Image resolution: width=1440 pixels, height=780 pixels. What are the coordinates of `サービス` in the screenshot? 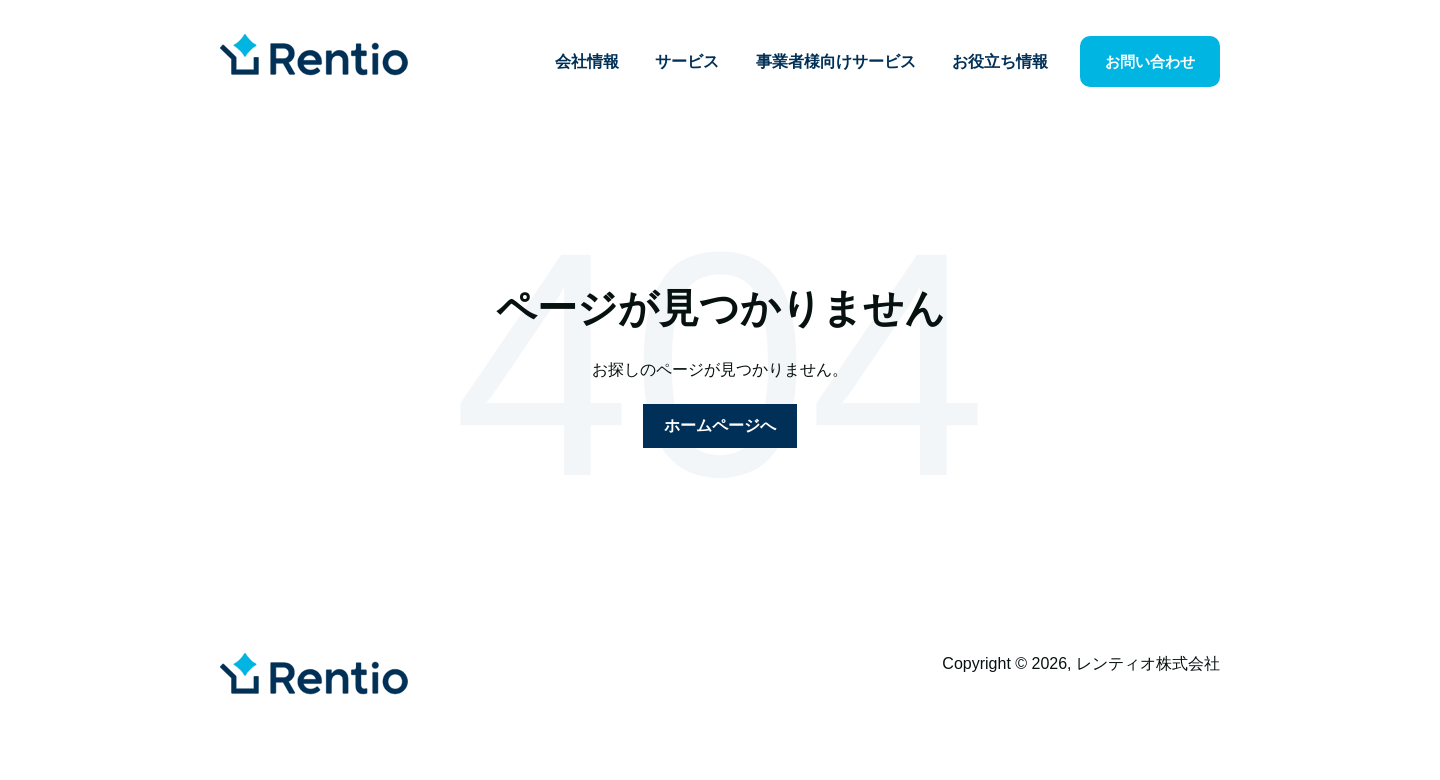 It's located at (687, 61).